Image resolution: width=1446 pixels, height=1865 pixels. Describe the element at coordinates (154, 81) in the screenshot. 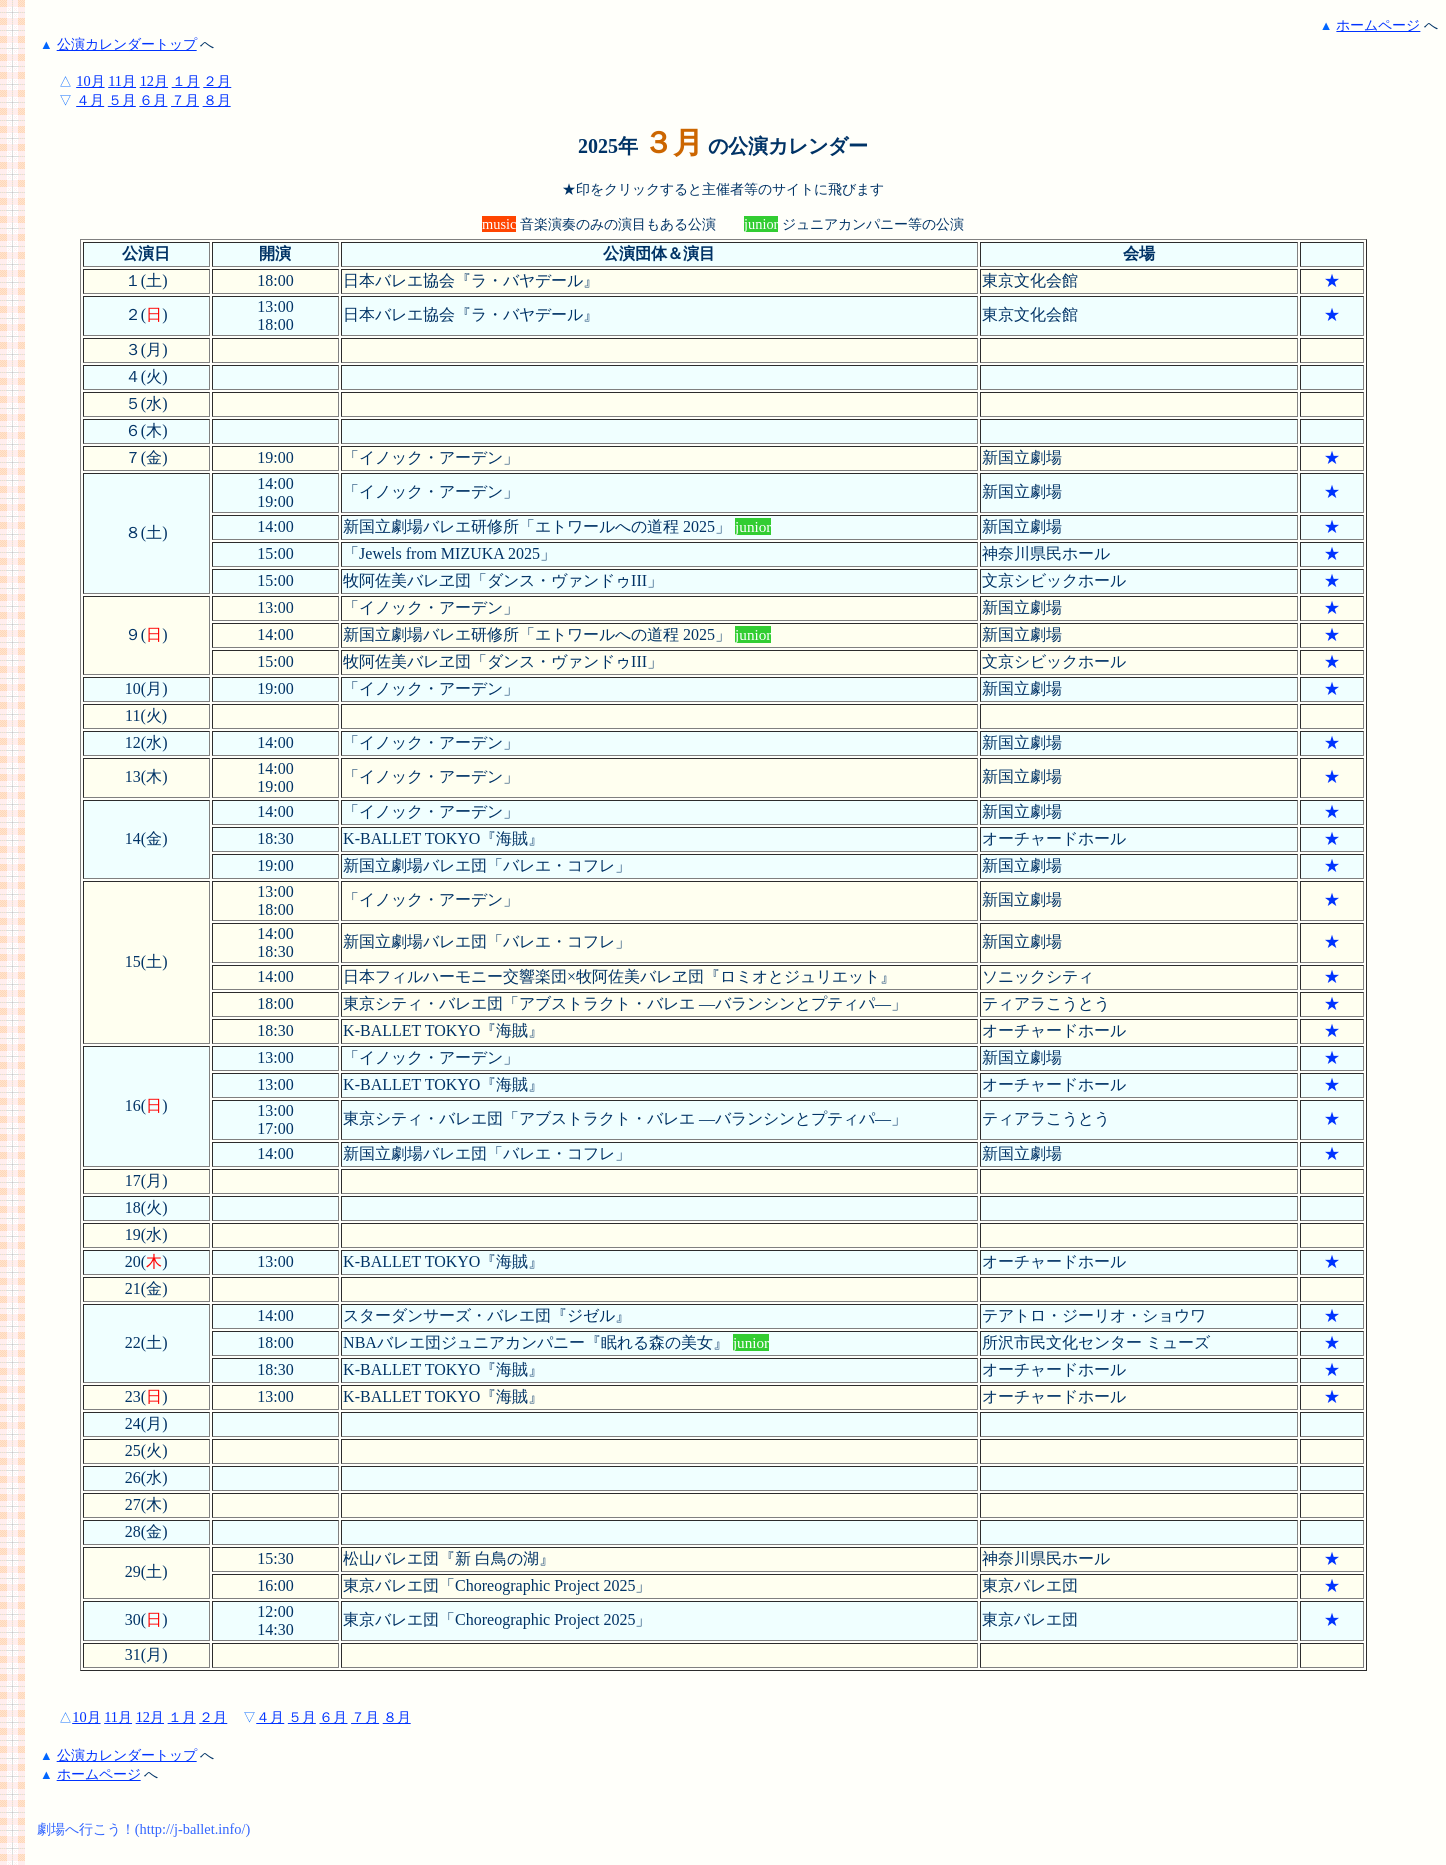

I see `12月` at that location.